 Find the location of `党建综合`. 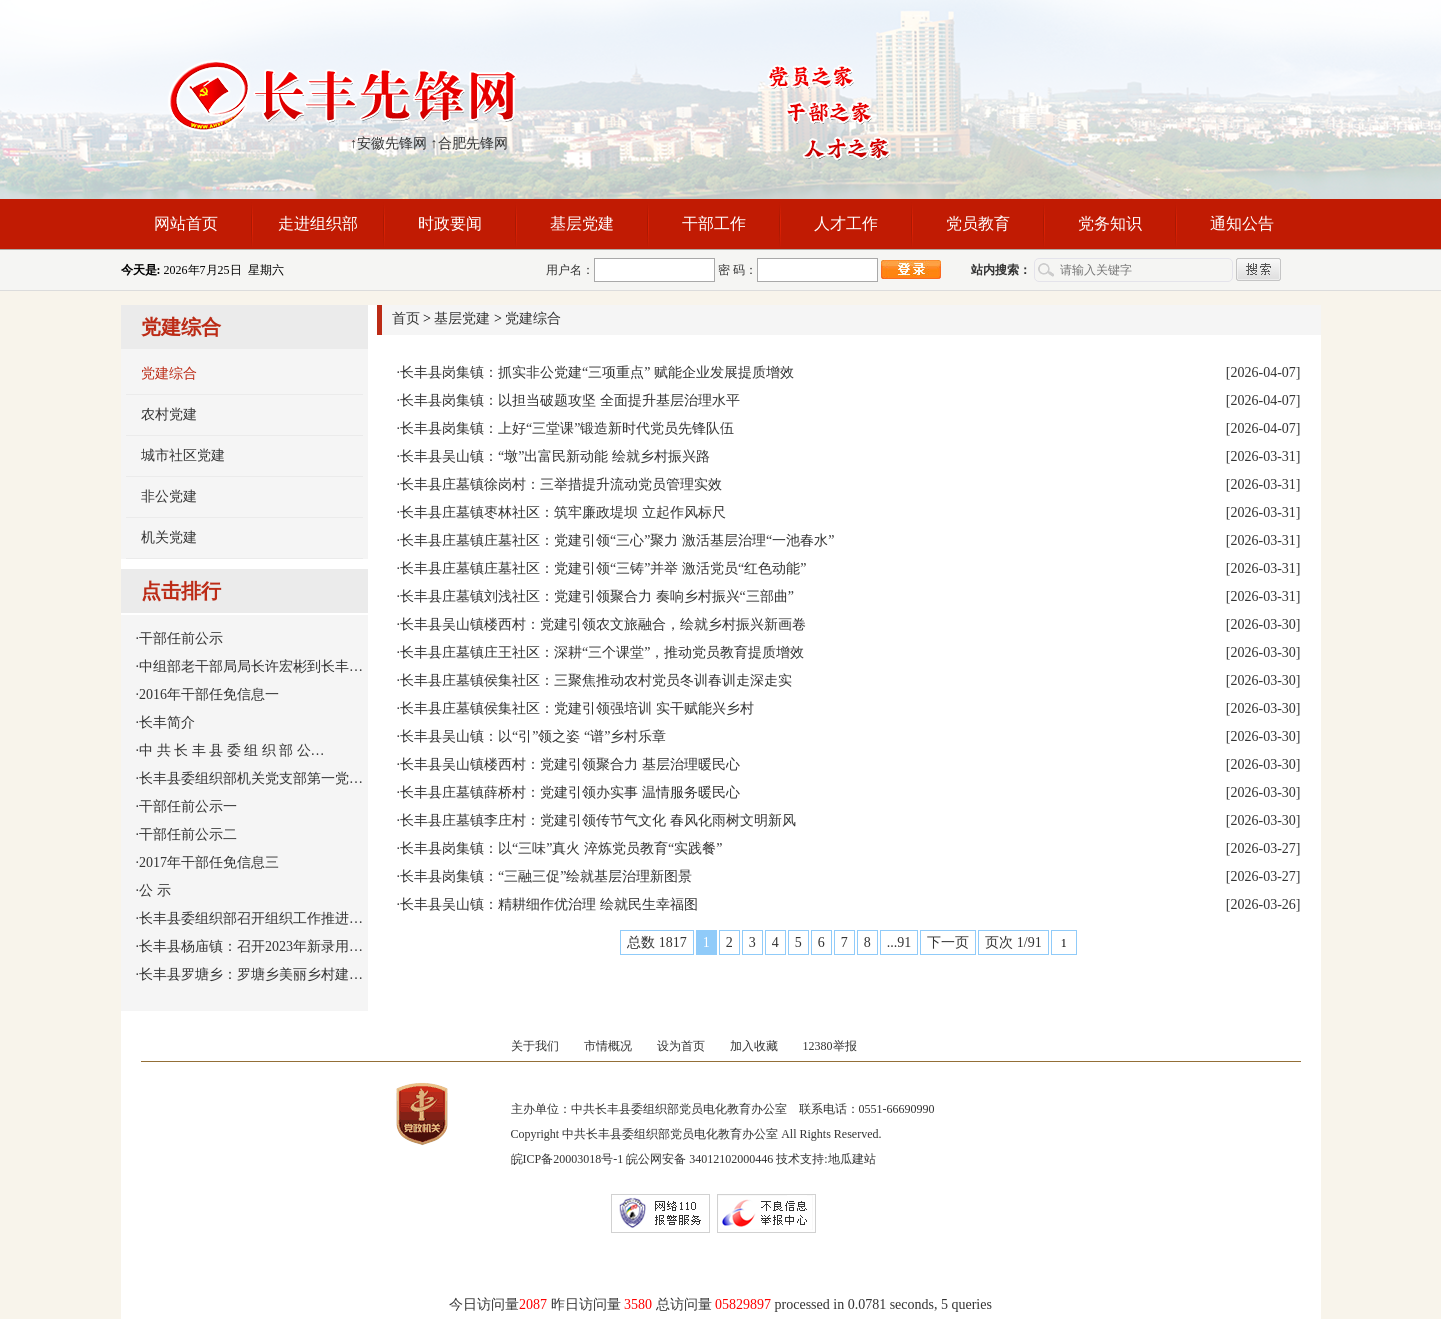

党建综合 is located at coordinates (169, 373).